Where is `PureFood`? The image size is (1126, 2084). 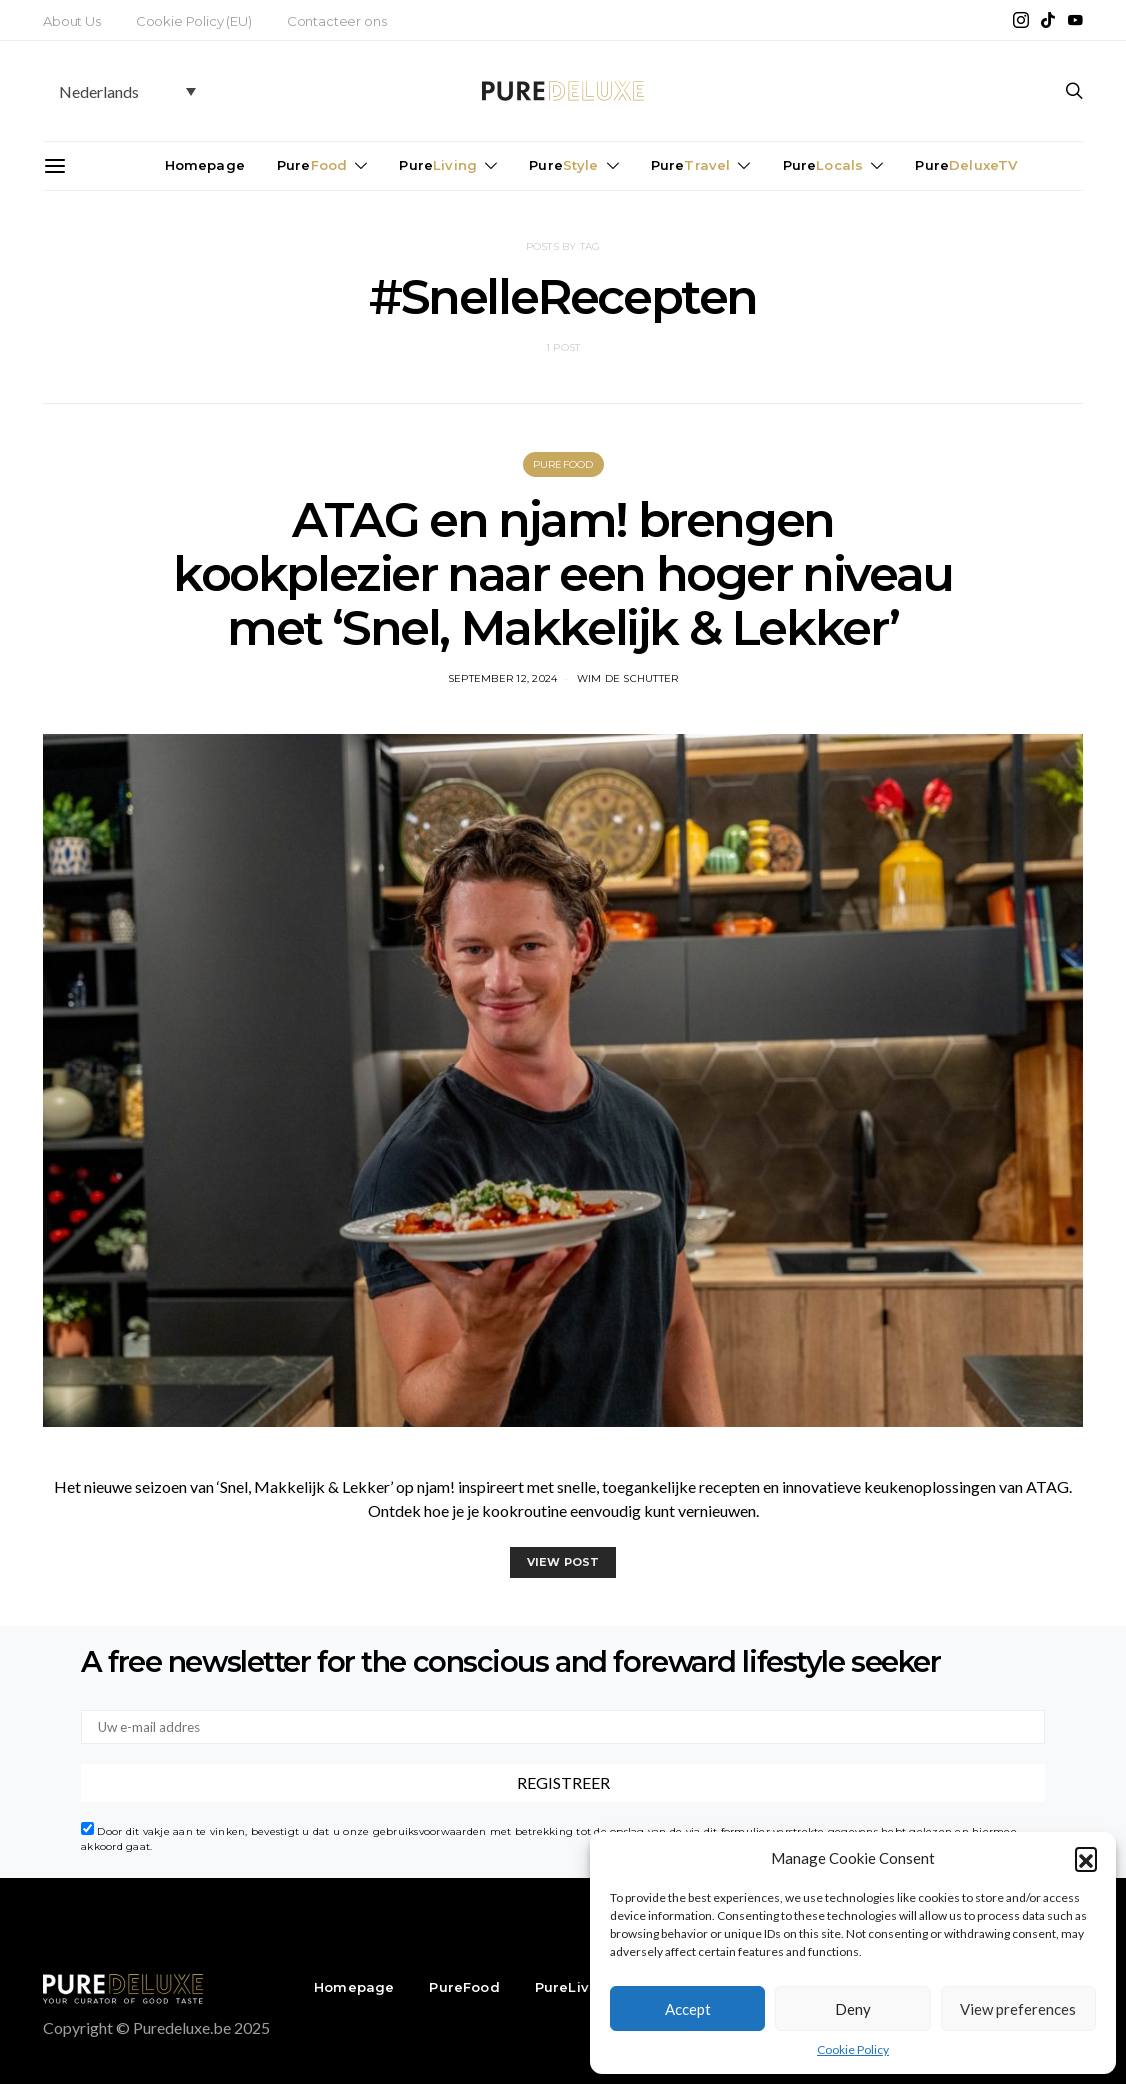 PureFood is located at coordinates (563, 464).